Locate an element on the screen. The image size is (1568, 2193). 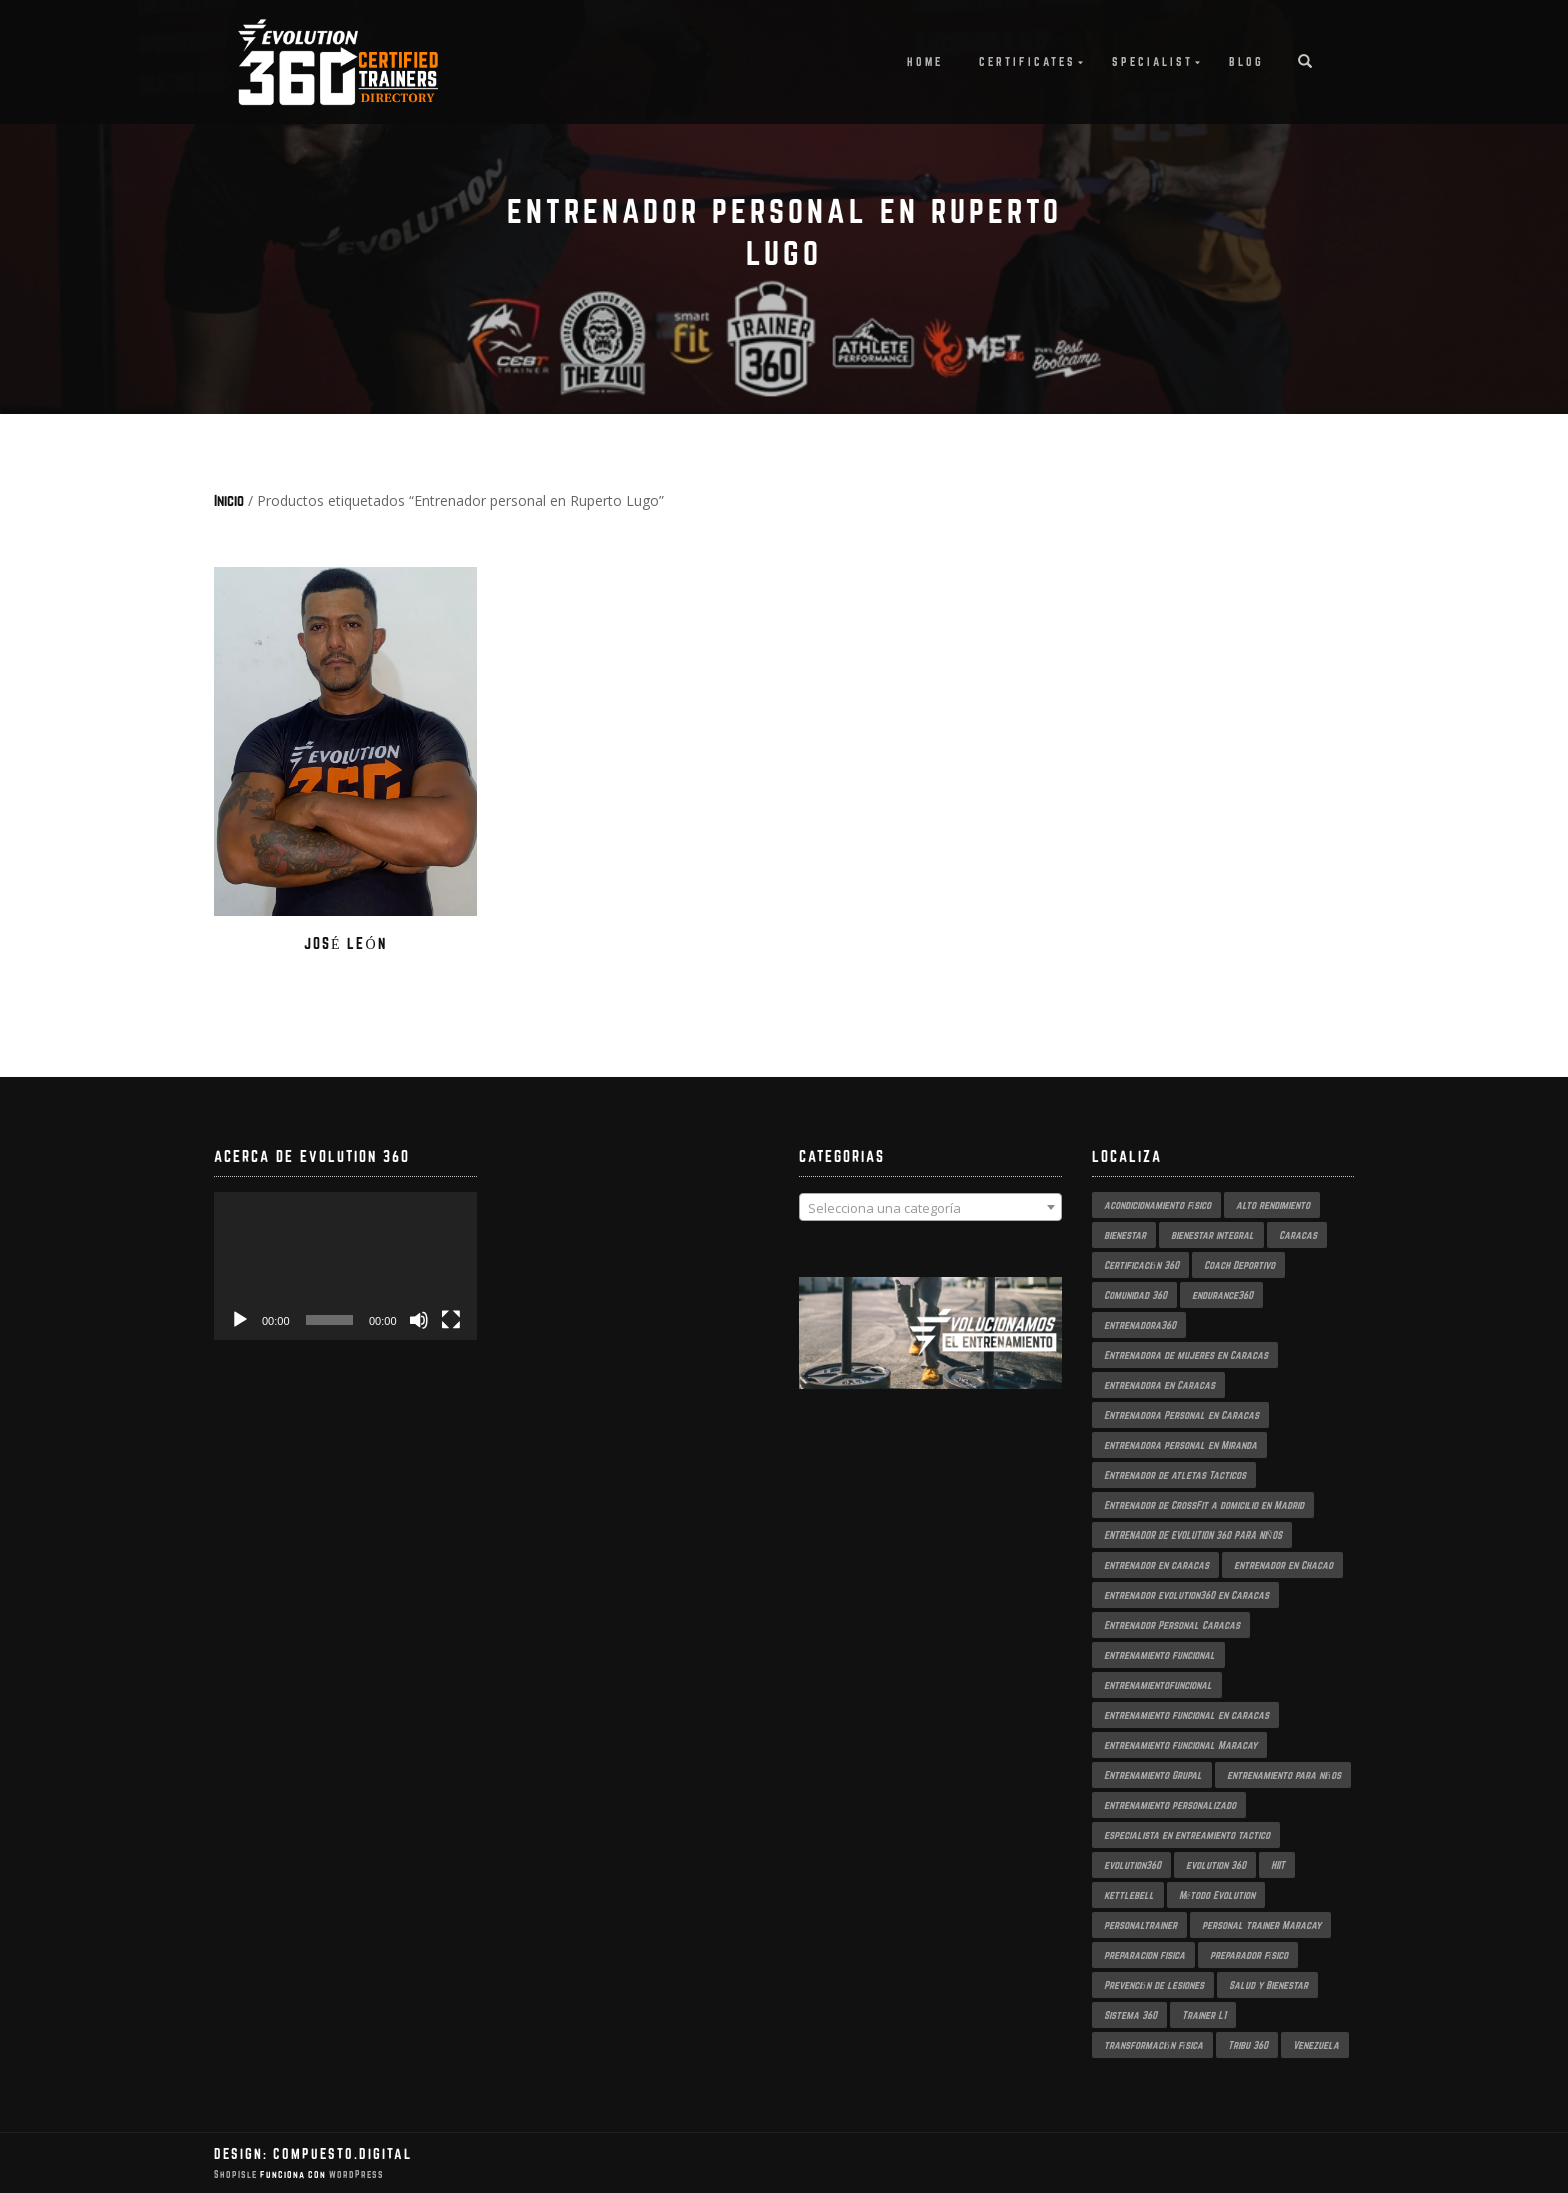
preparador físico [preparador físico (2 productos)] is located at coordinates (1249, 1955).